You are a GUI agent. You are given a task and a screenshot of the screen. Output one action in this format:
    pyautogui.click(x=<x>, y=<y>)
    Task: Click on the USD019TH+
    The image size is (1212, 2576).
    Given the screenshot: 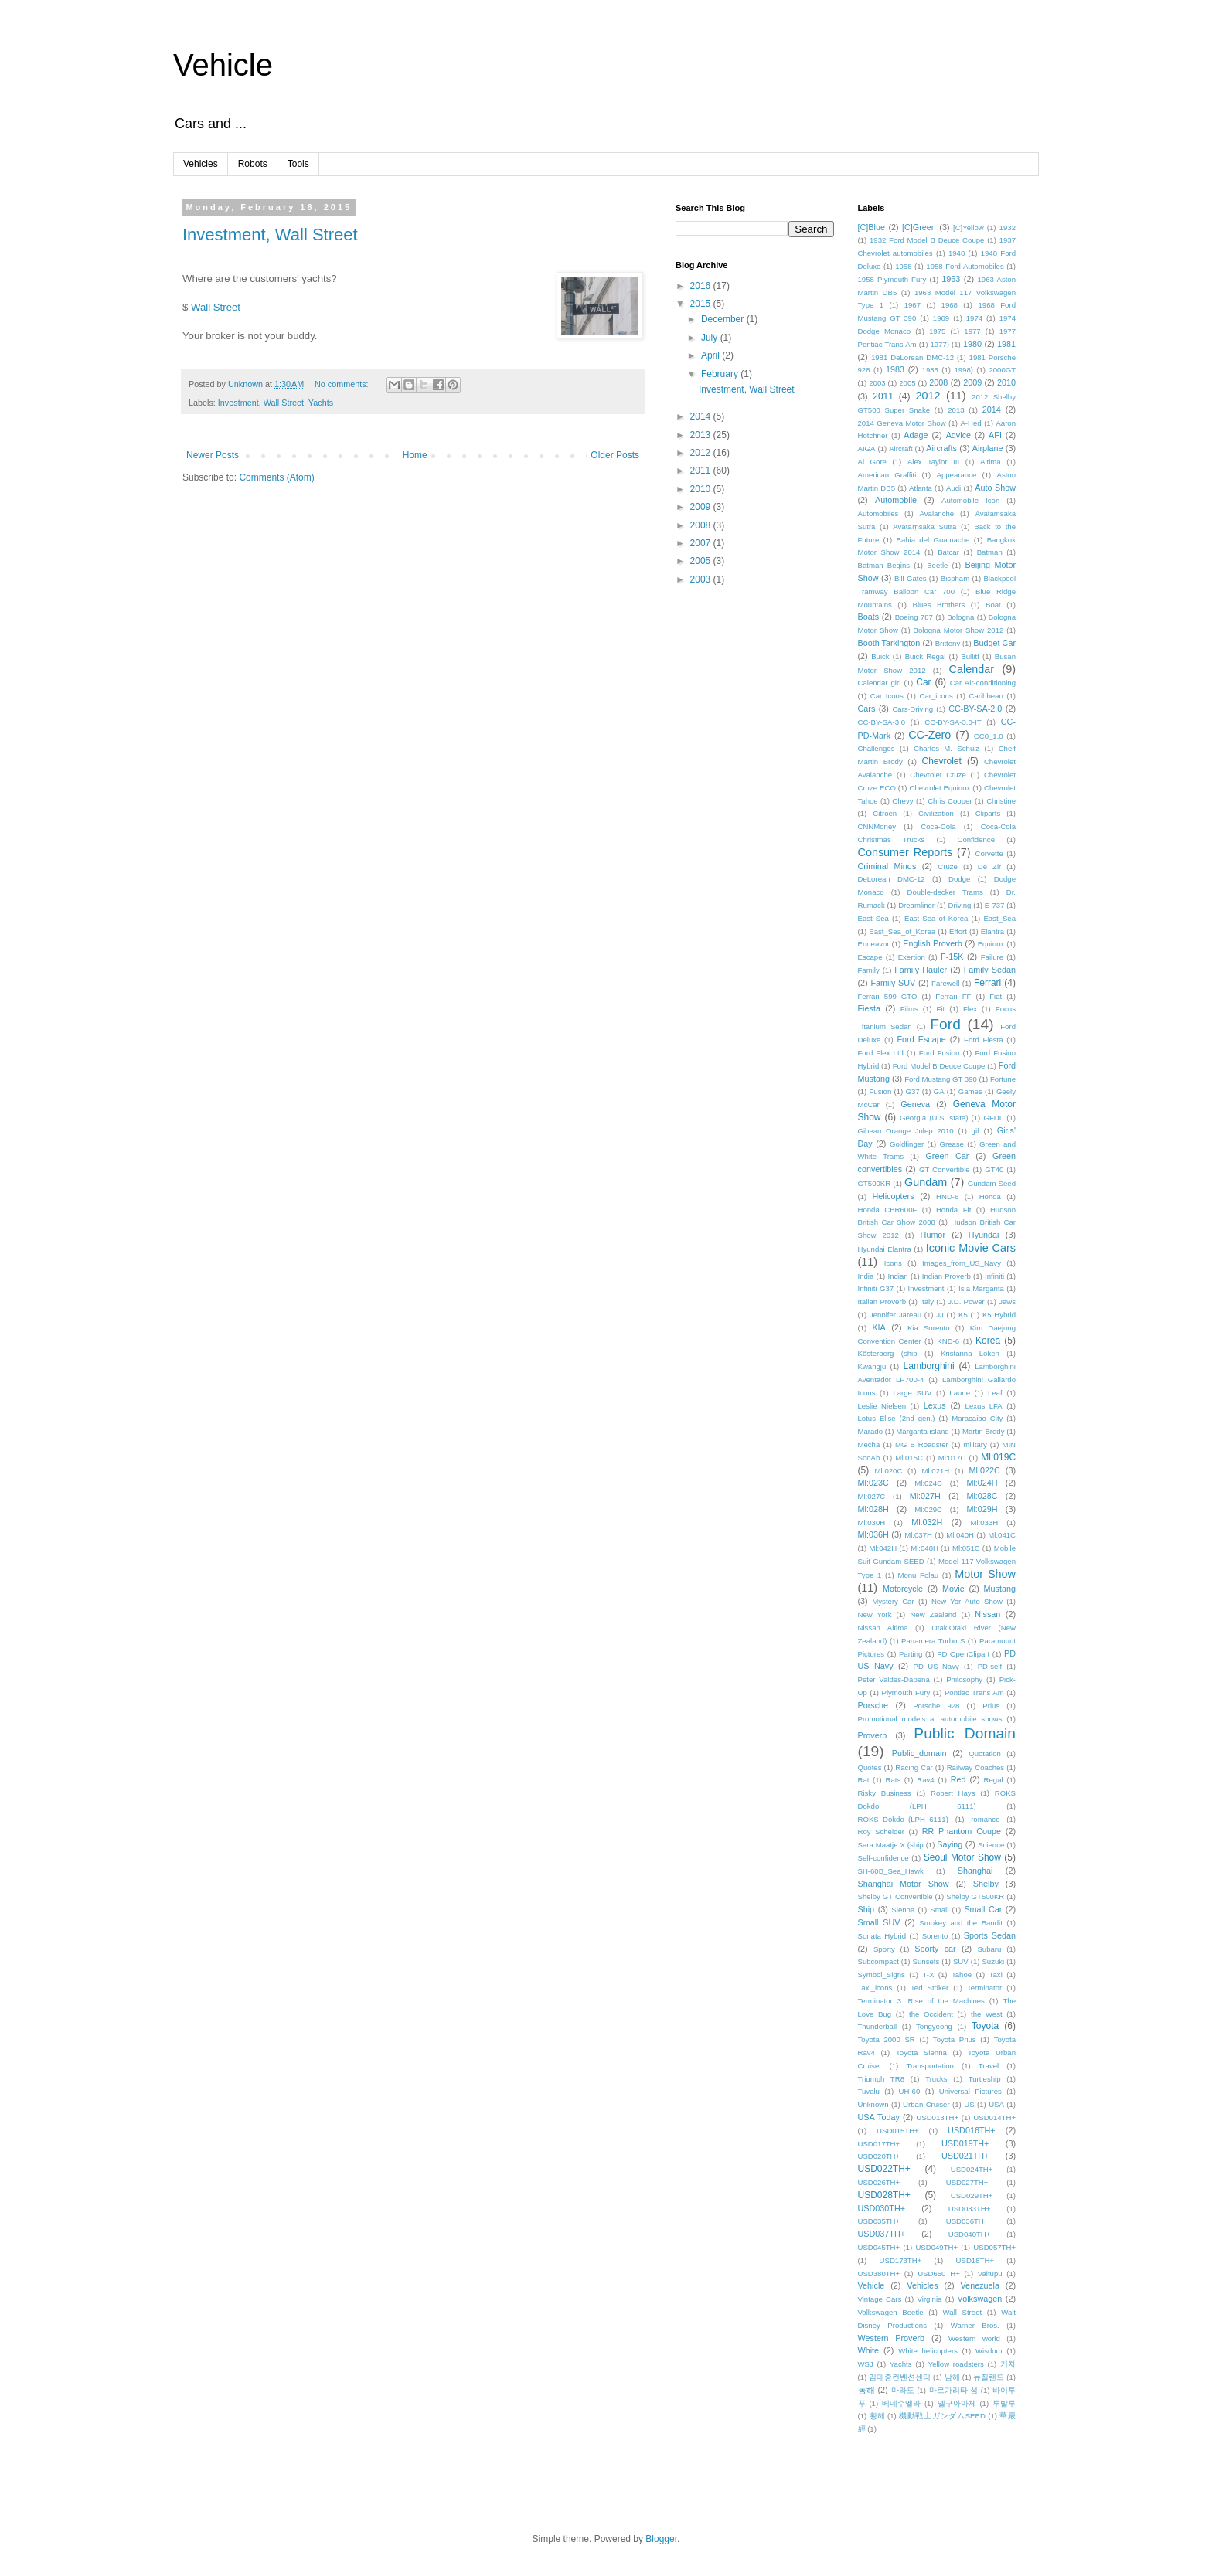 What is the action you would take?
    pyautogui.click(x=965, y=2143)
    